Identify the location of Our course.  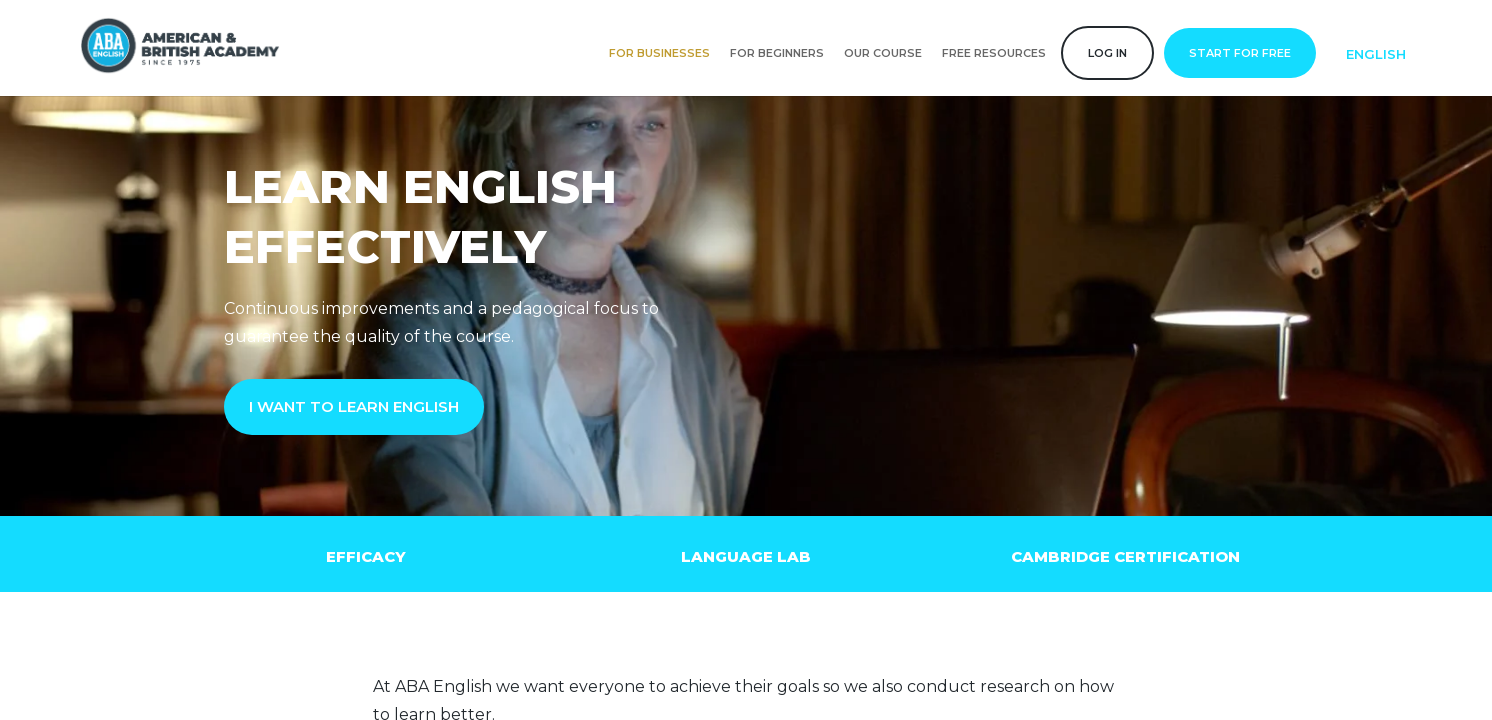
(883, 53).